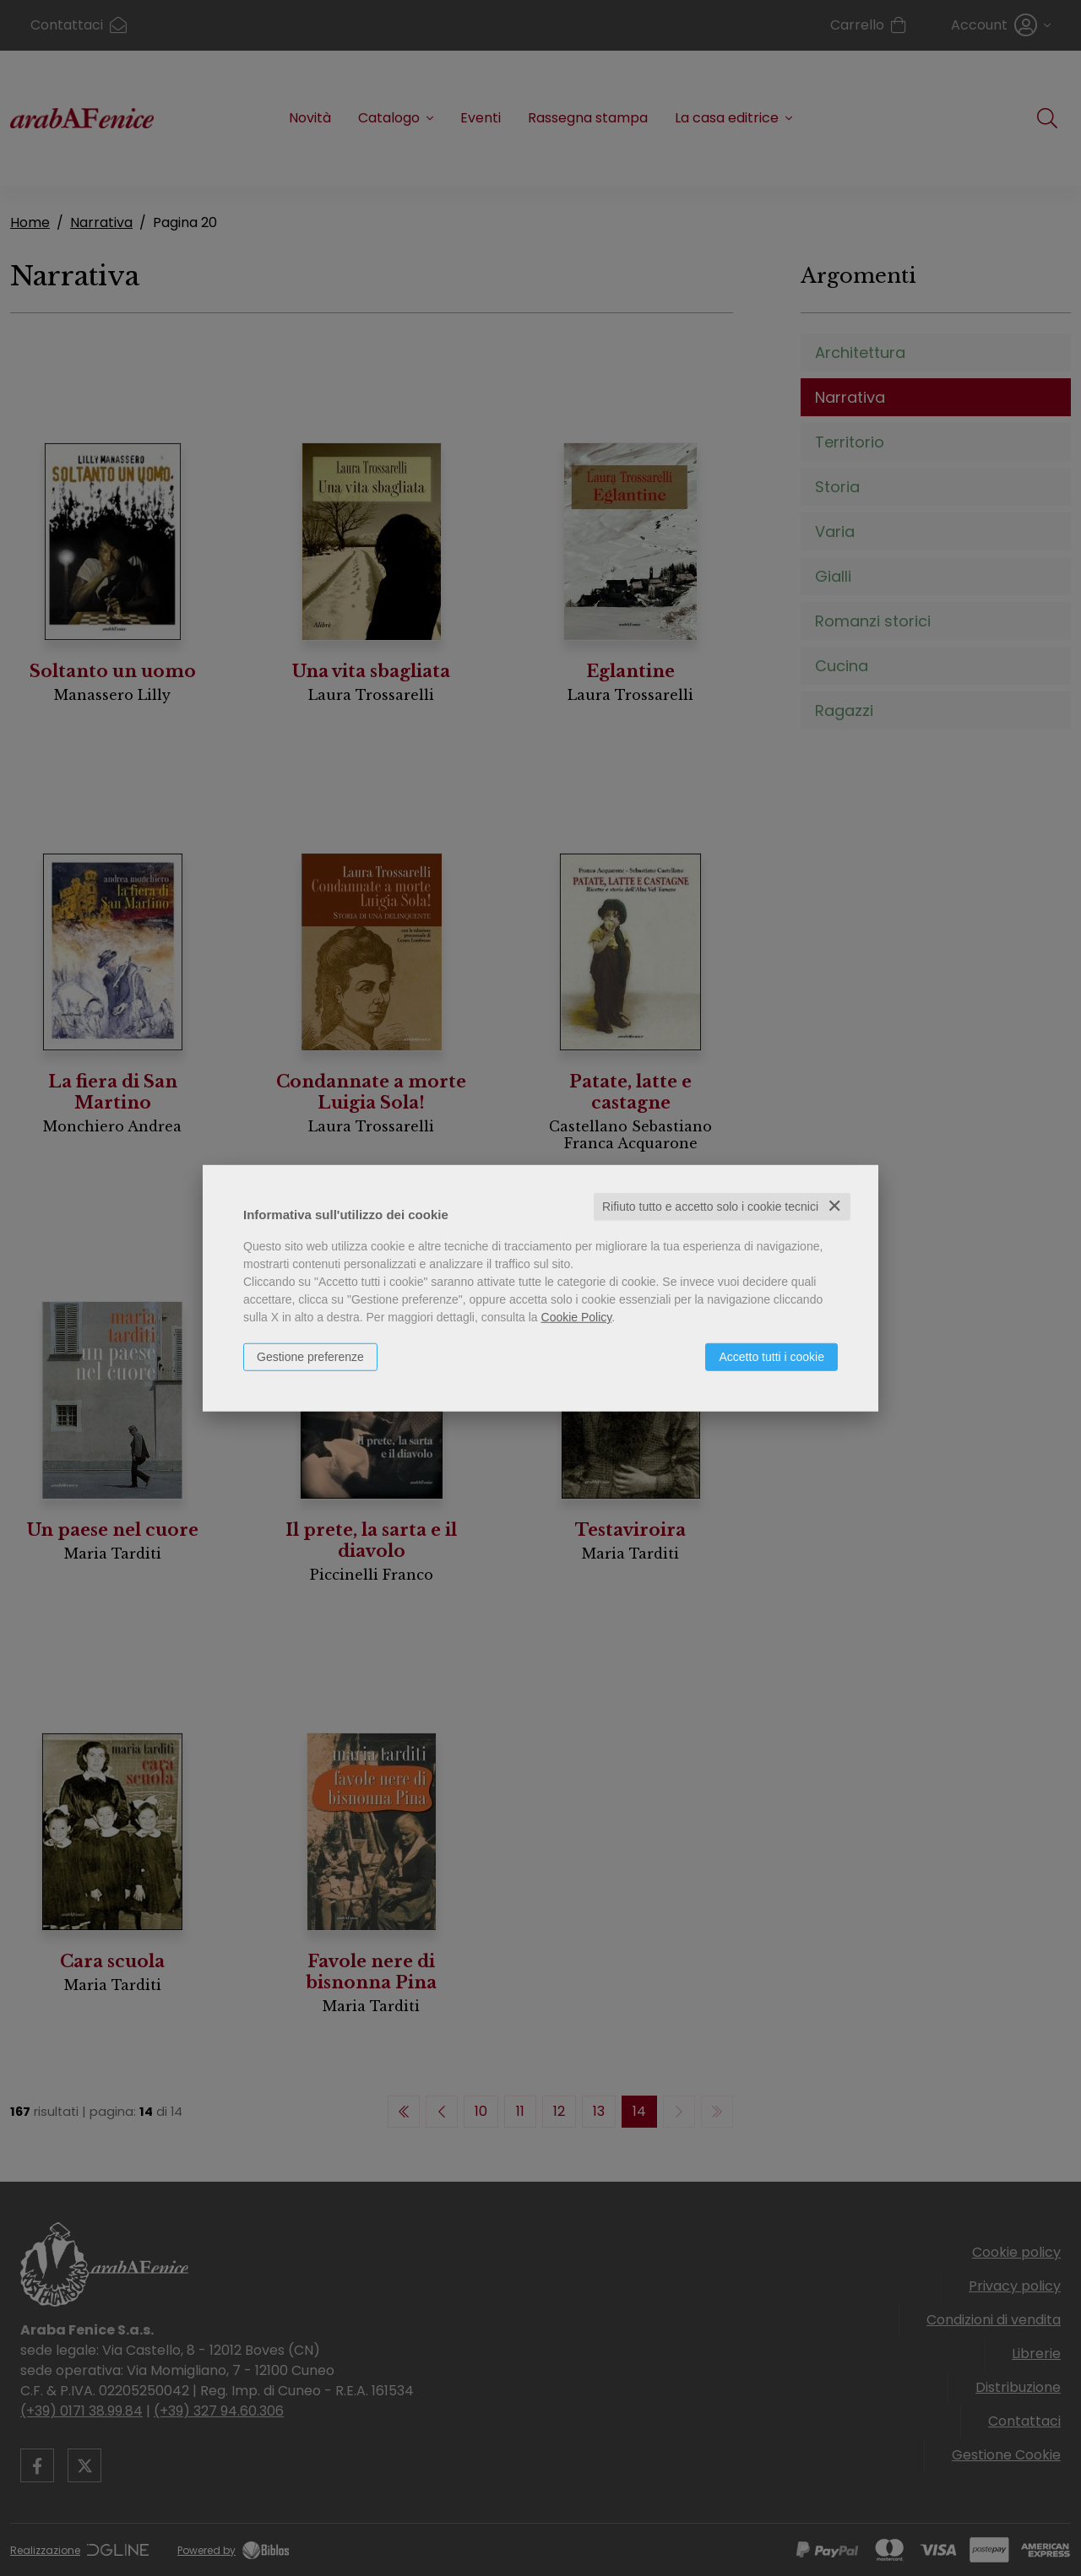 This screenshot has width=1081, height=2576. Describe the element at coordinates (310, 1357) in the screenshot. I see `Gestione preferenze [button]` at that location.